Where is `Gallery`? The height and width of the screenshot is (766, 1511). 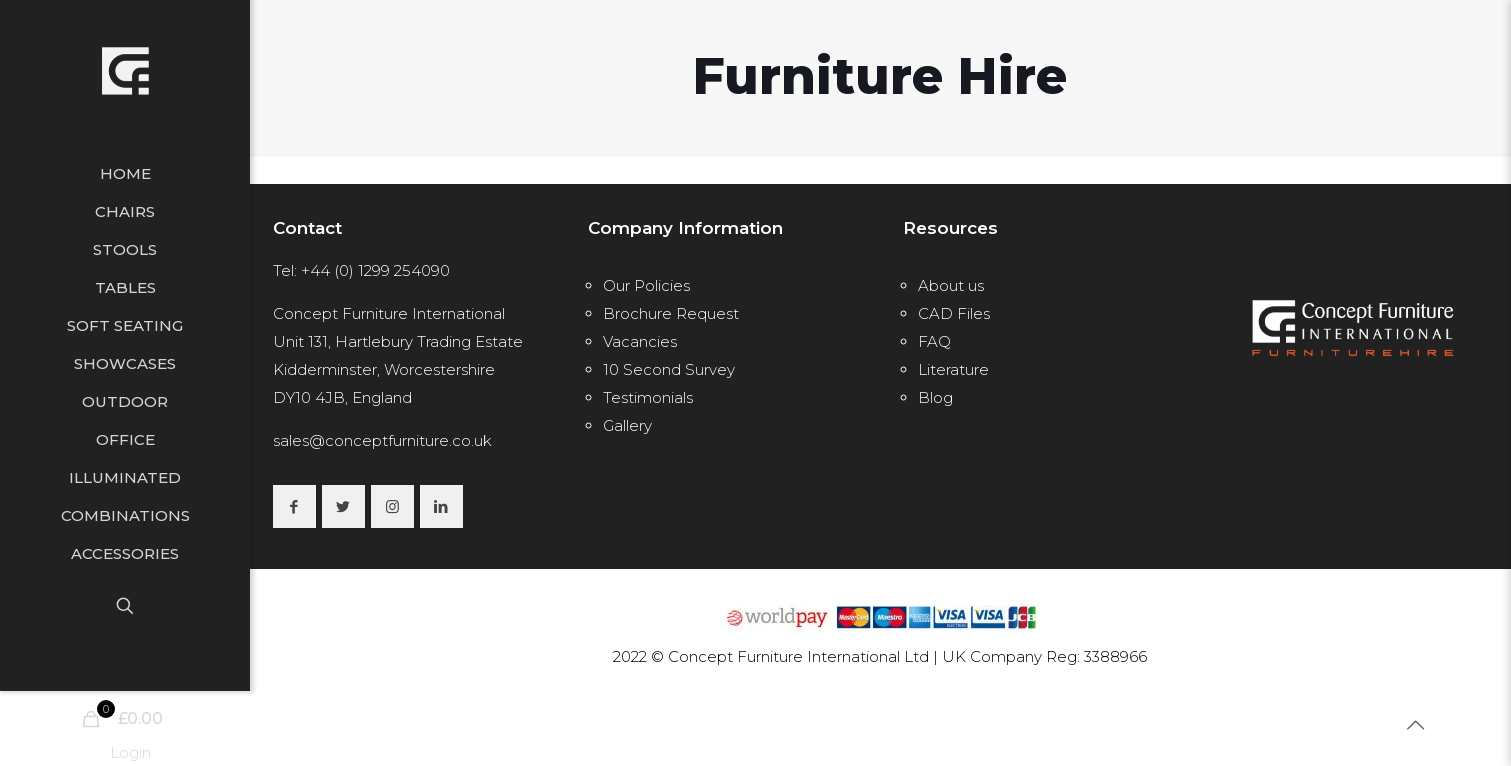 Gallery is located at coordinates (627, 425).